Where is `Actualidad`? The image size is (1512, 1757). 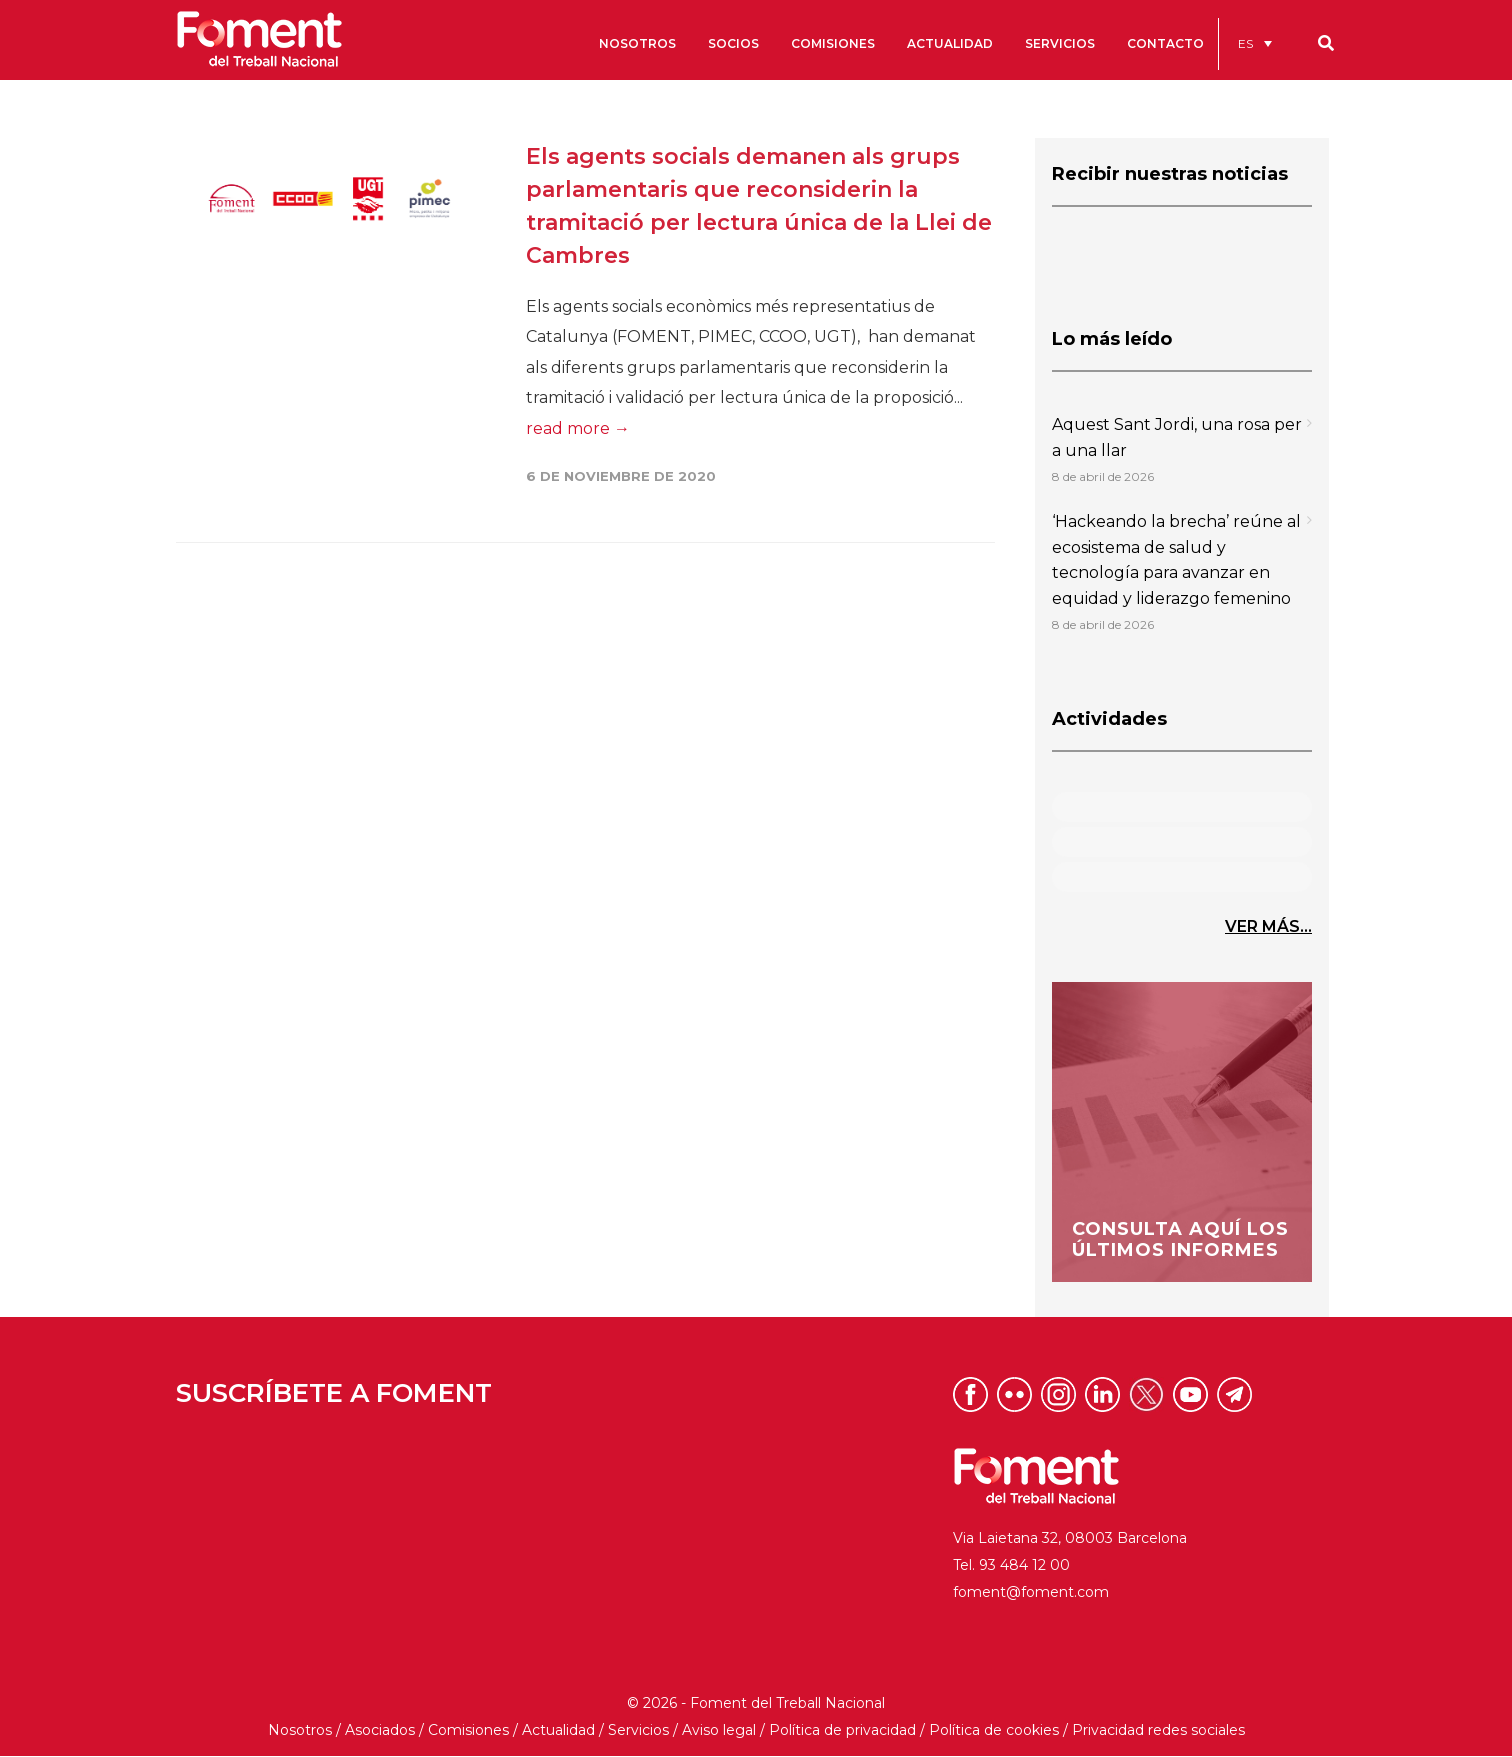
Actualidad is located at coordinates (558, 1730).